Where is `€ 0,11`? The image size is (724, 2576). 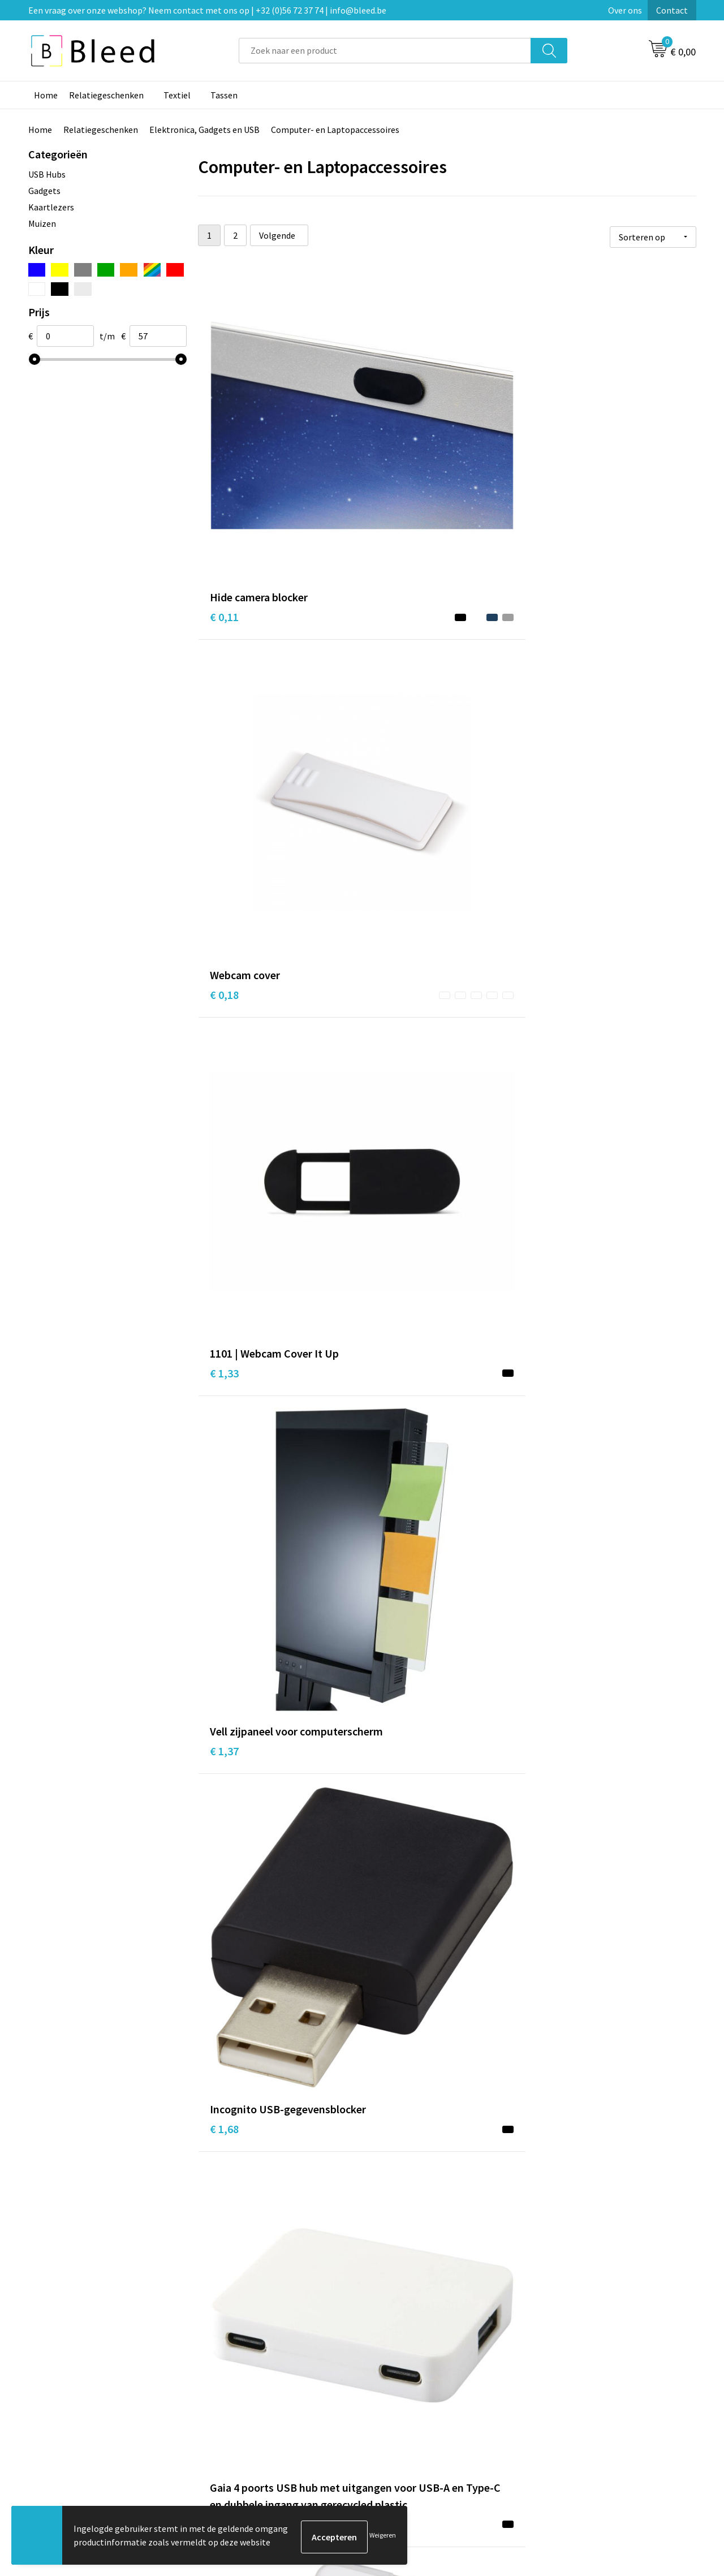
€ 0,11 is located at coordinates (224, 452).